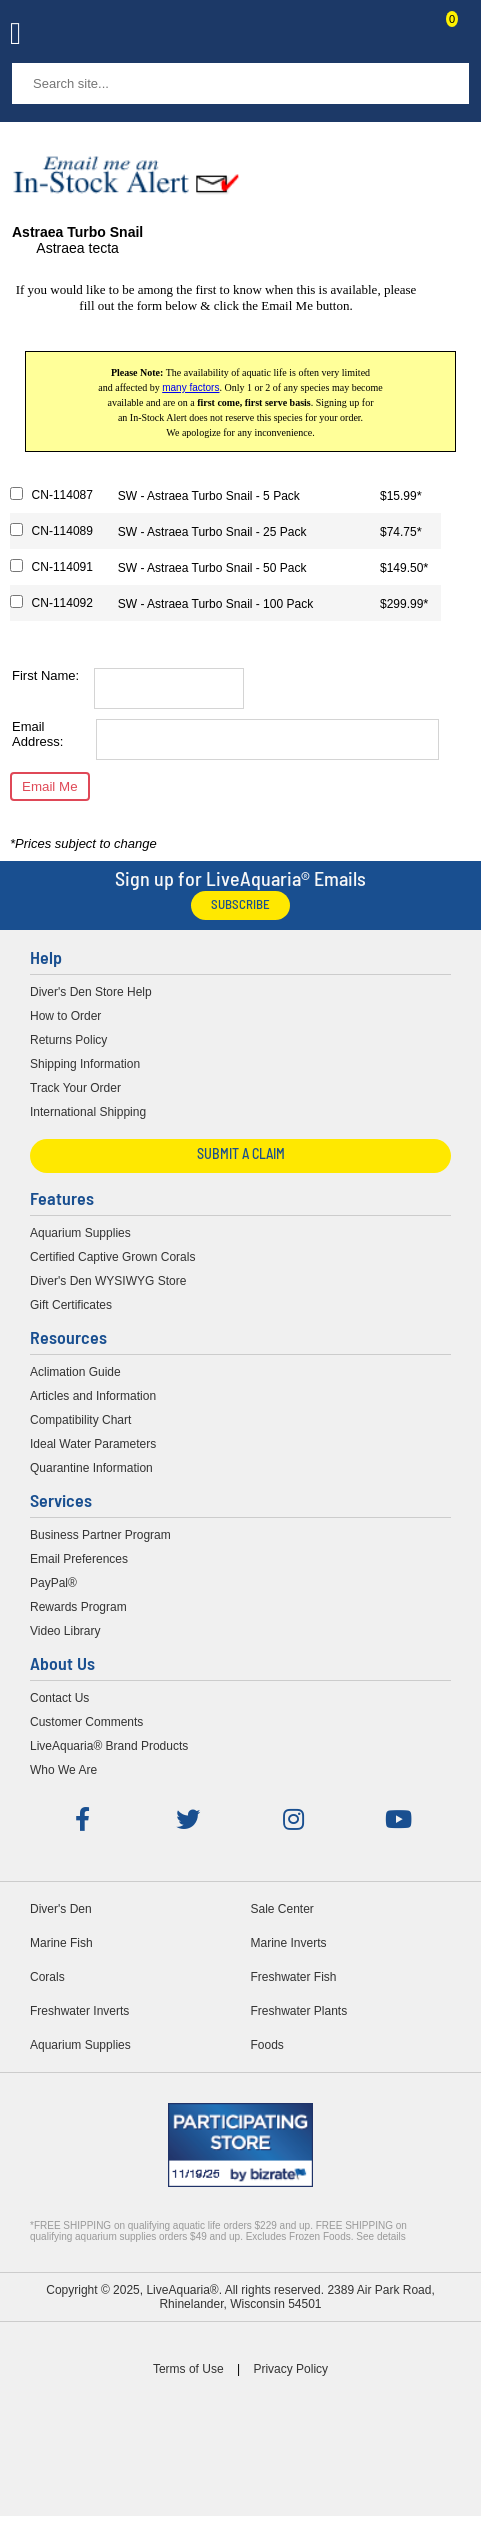 This screenshot has width=481, height=2525. I want to click on Track Your Order, so click(75, 1088).